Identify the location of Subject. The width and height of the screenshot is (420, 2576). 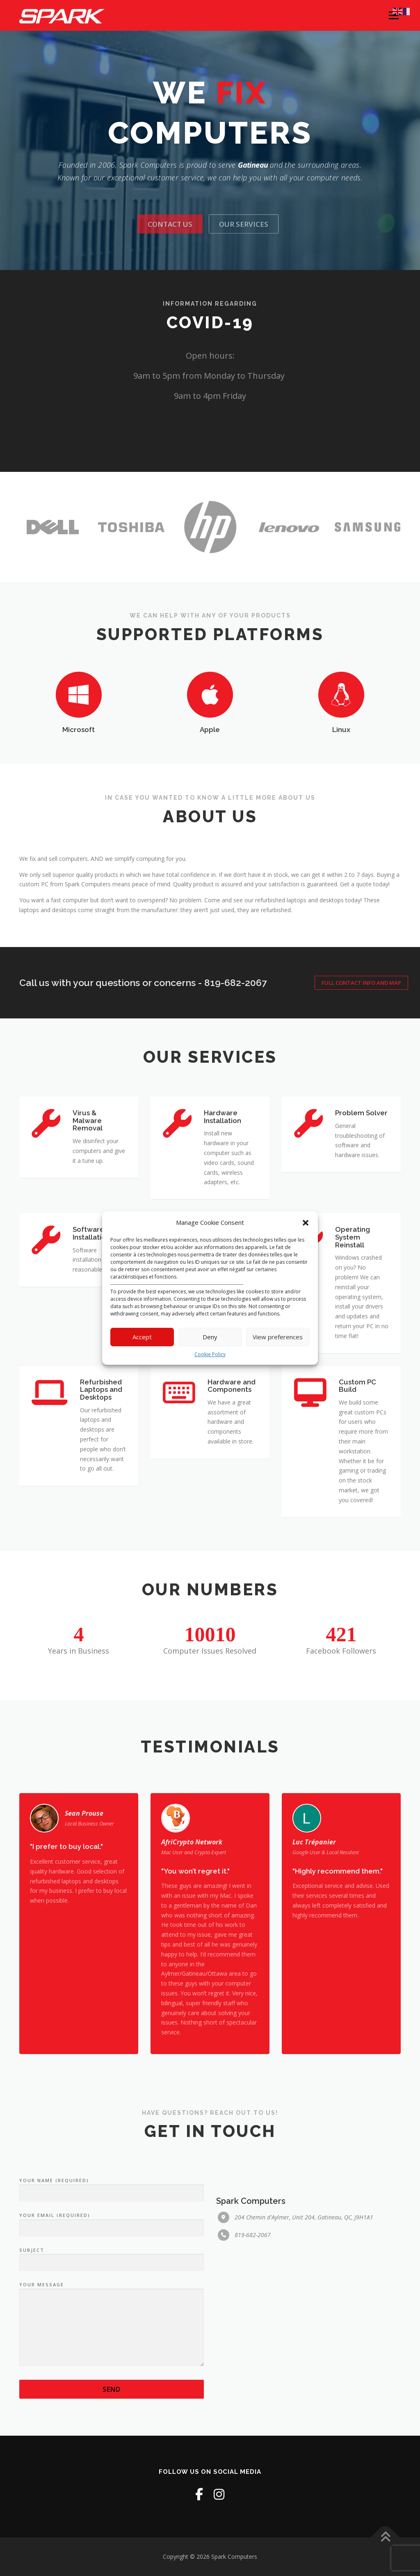
(111, 2388).